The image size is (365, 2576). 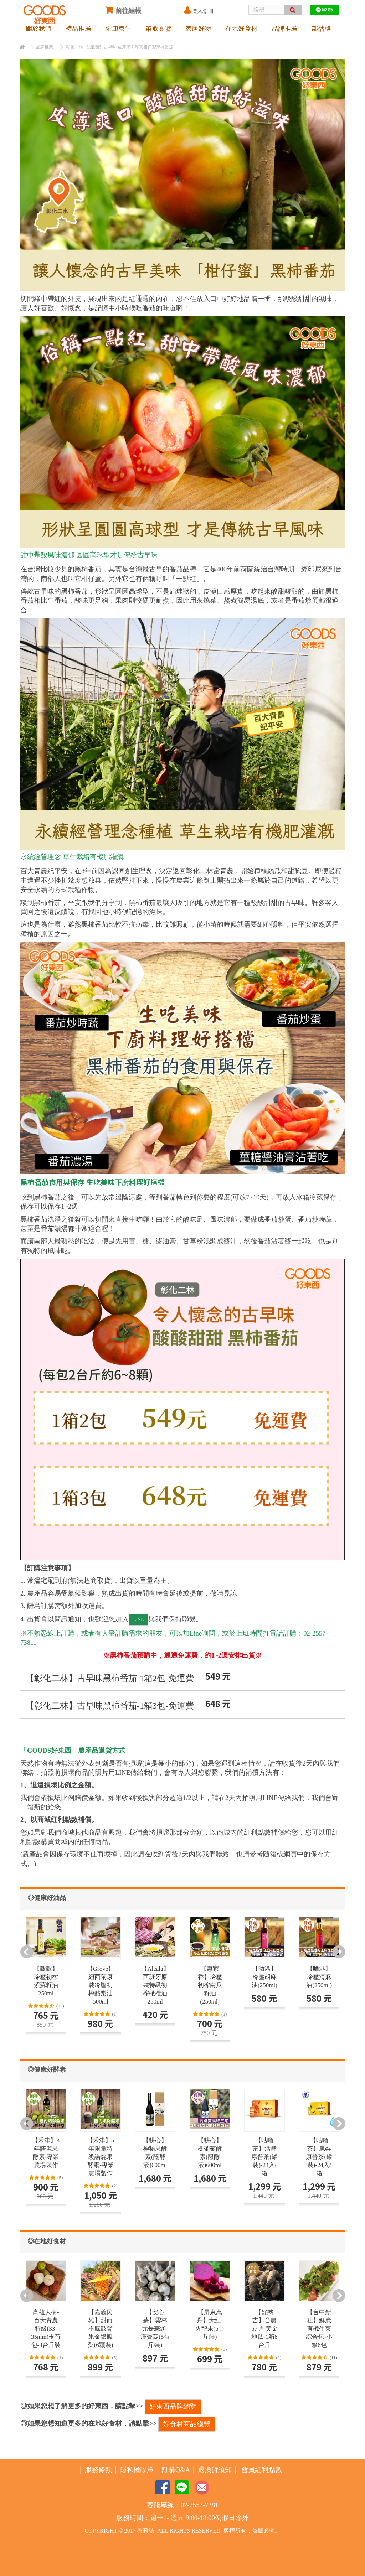 I want to click on 禮品推薦, so click(x=78, y=28).